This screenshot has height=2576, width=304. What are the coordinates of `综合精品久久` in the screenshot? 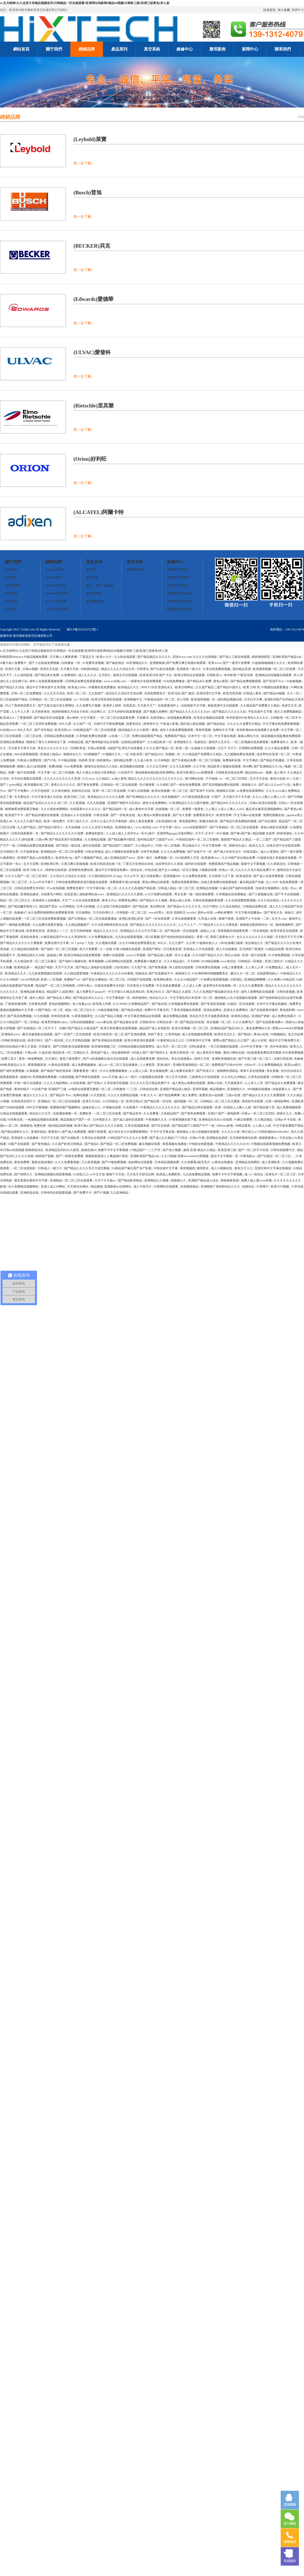 It's located at (254, 943).